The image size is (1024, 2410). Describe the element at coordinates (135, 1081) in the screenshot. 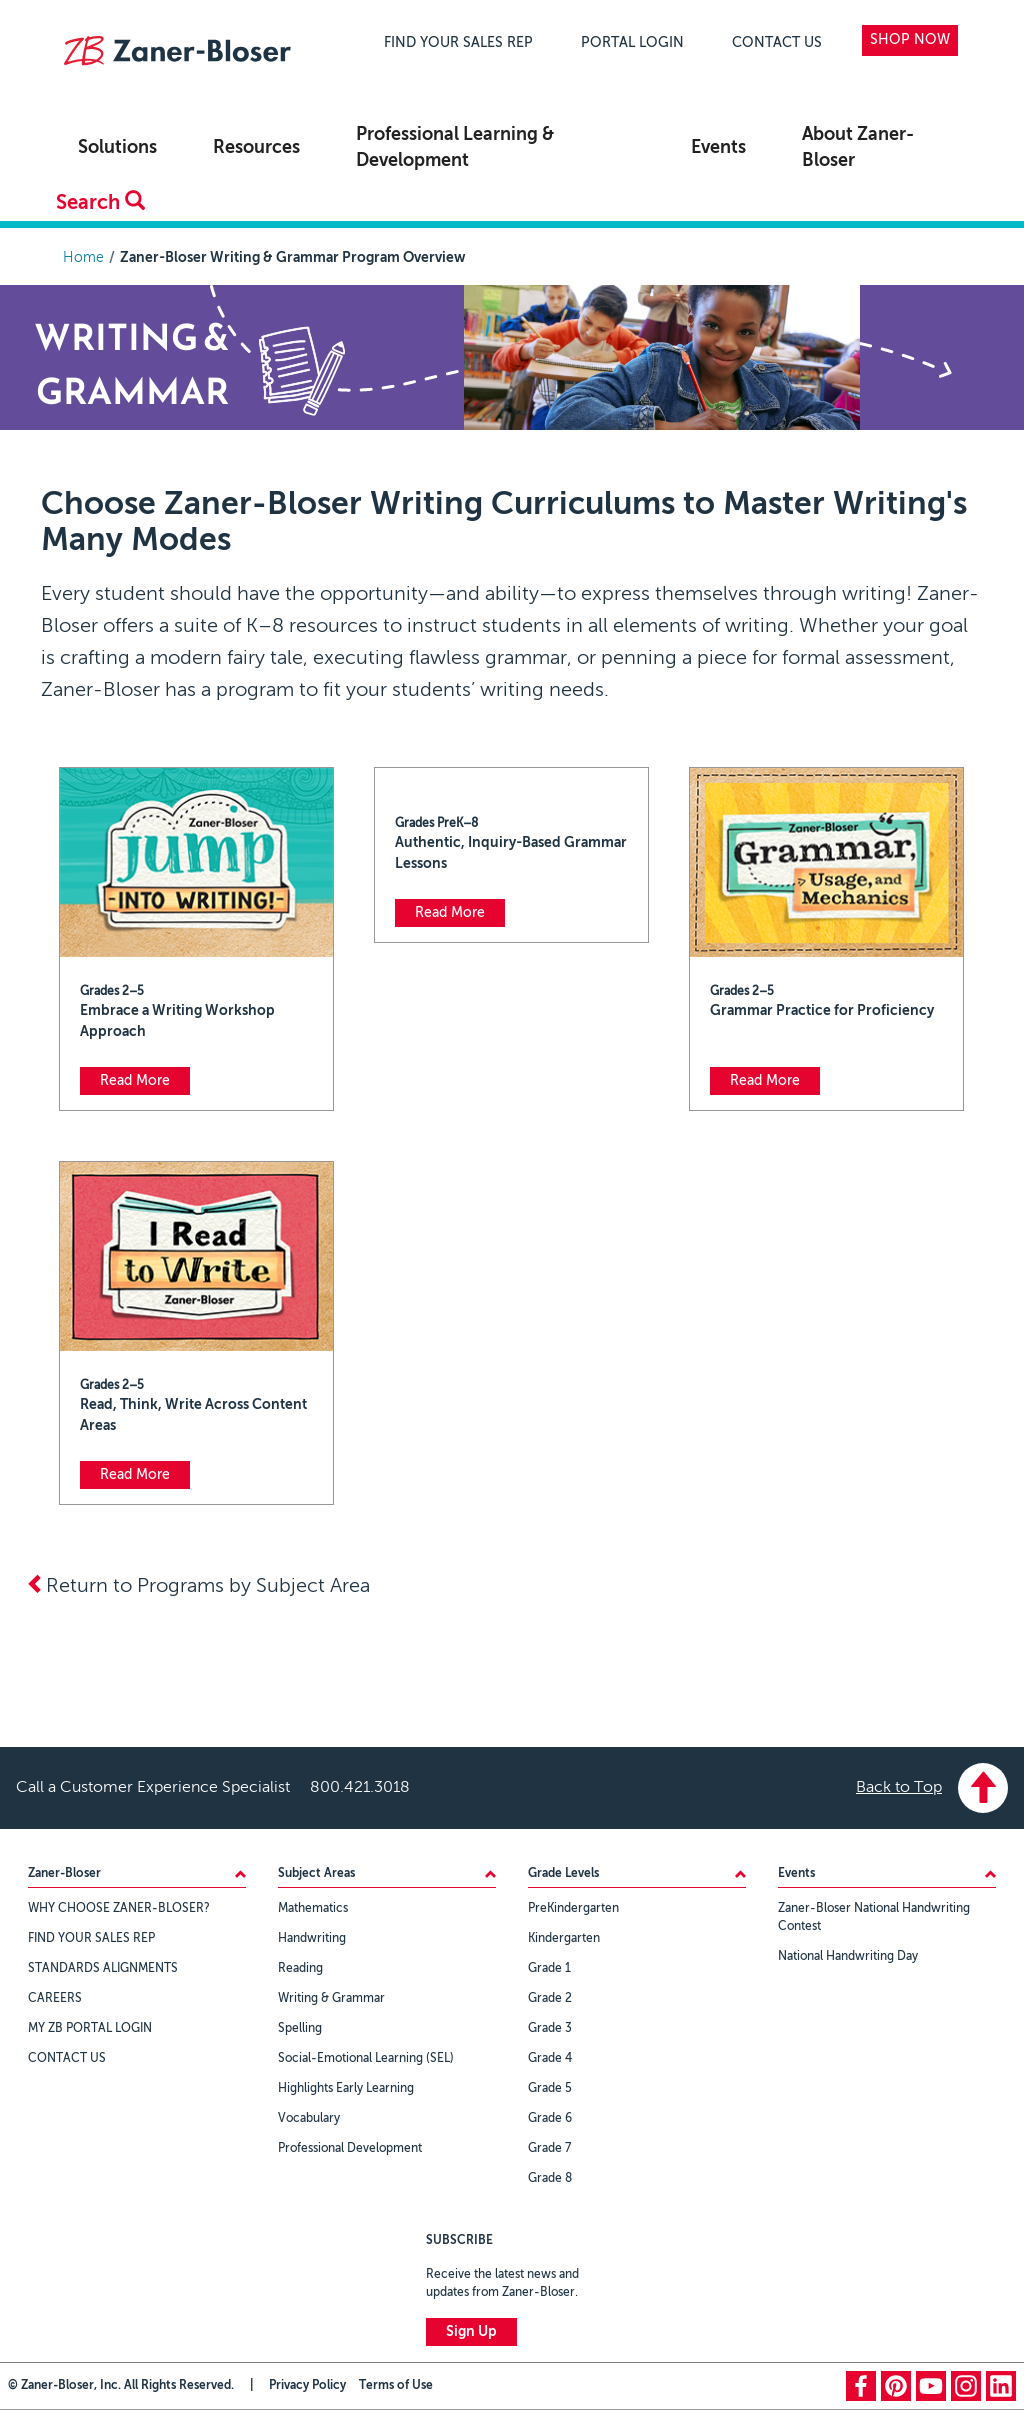

I see `Read More` at that location.